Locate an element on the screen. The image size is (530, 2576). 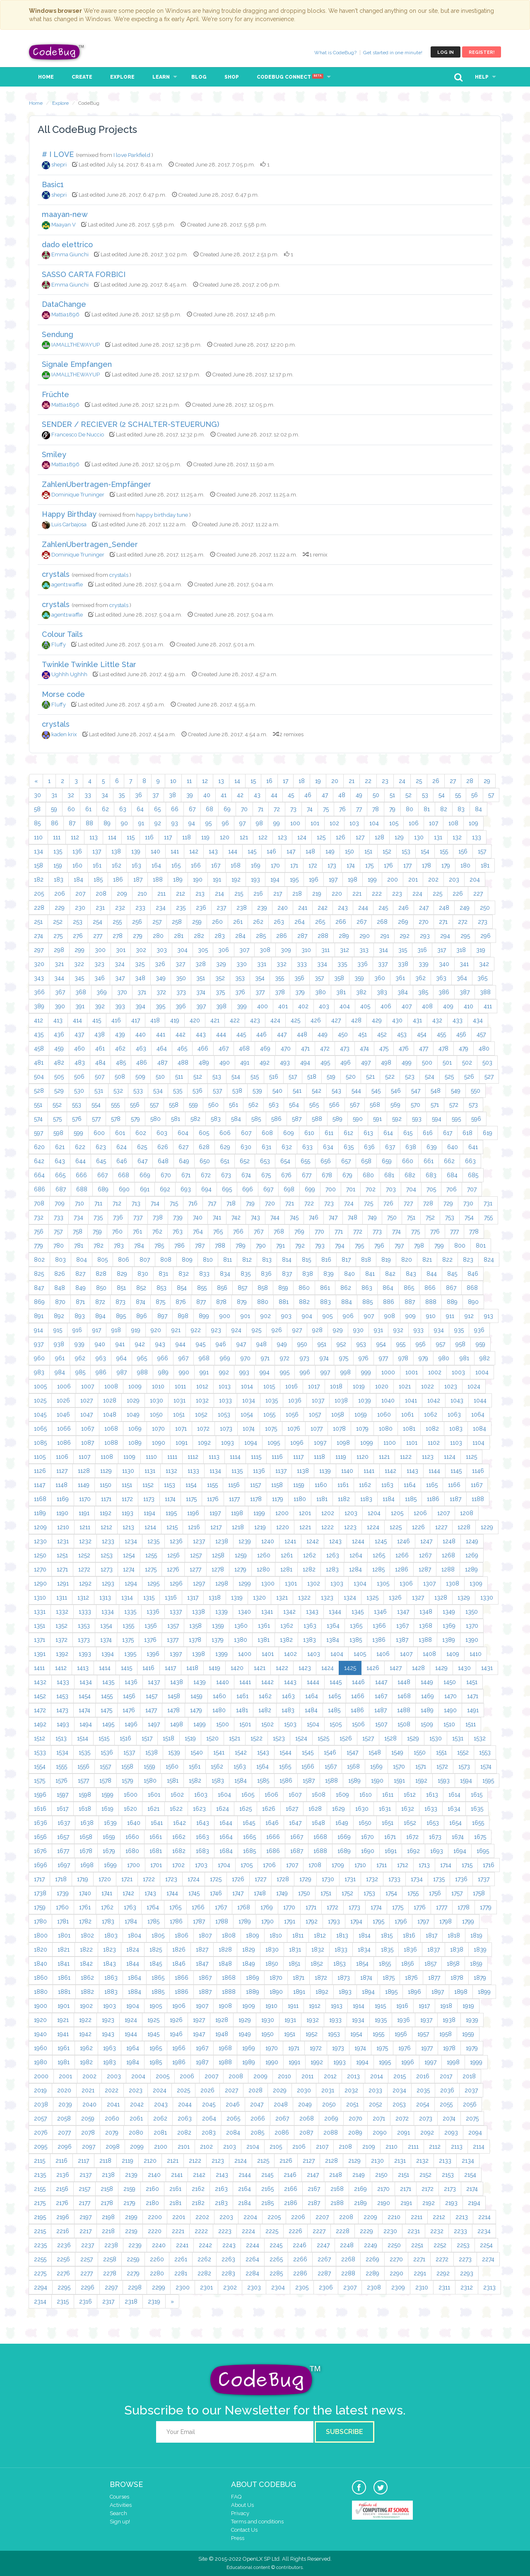
2084 is located at coordinates (233, 2132).